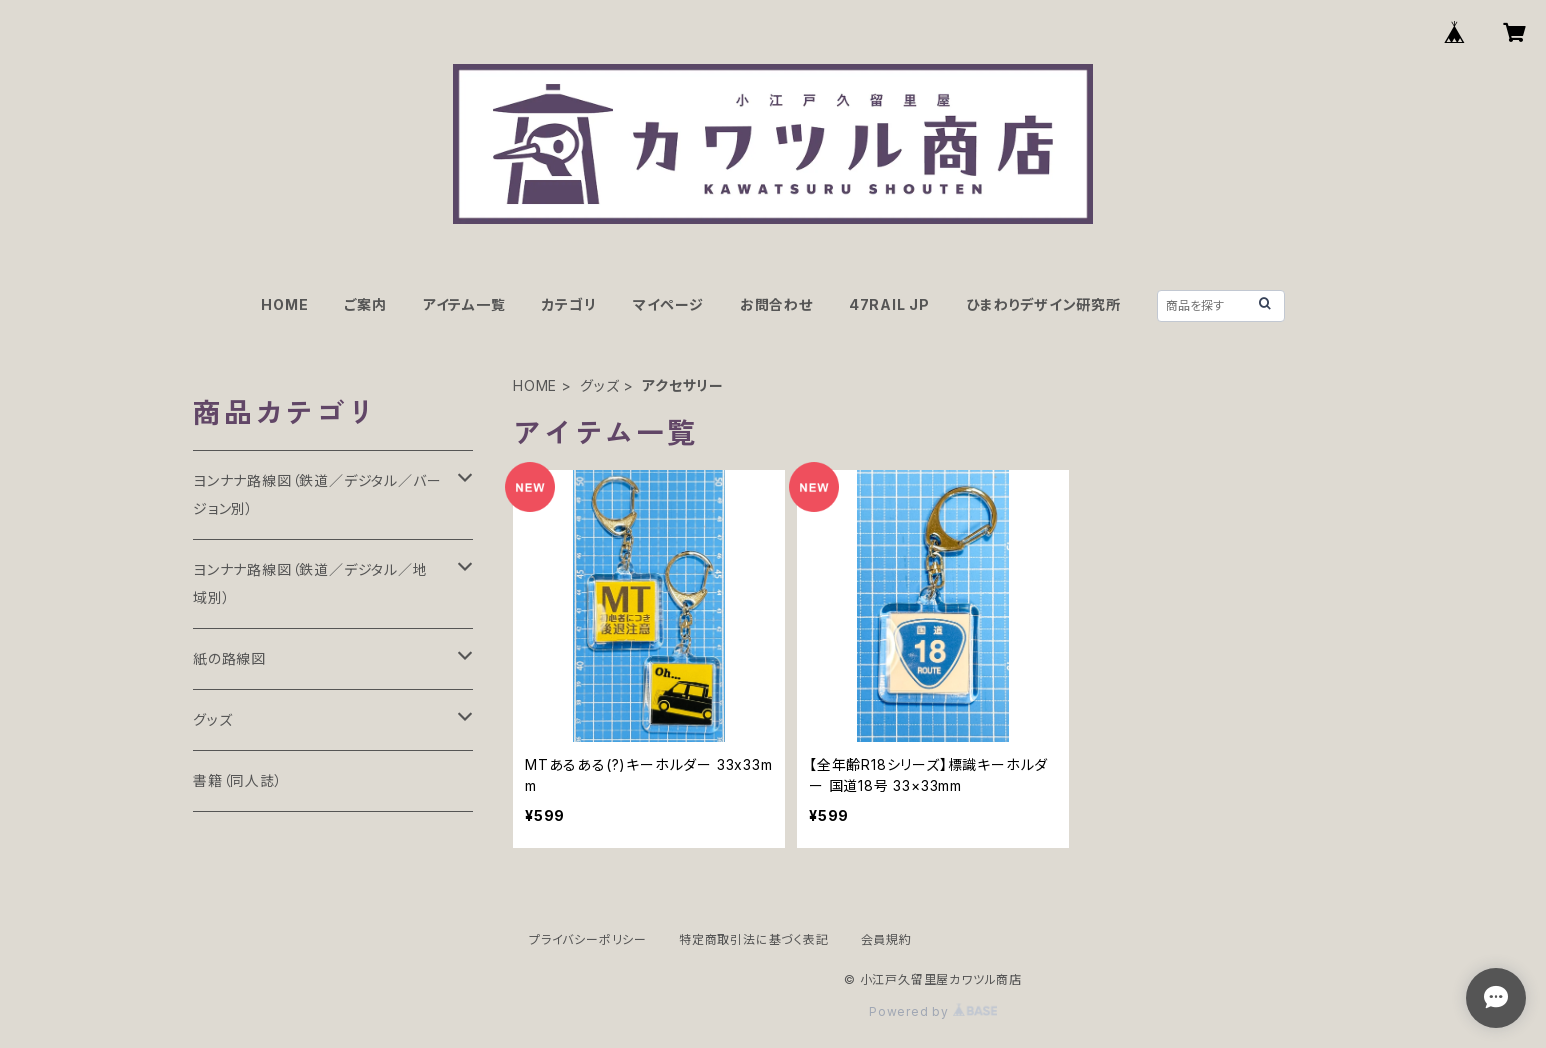 This screenshot has width=1546, height=1048. I want to click on ヨンナナ路線図（鉄道／デジタル／バージョン別）, so click(317, 494).